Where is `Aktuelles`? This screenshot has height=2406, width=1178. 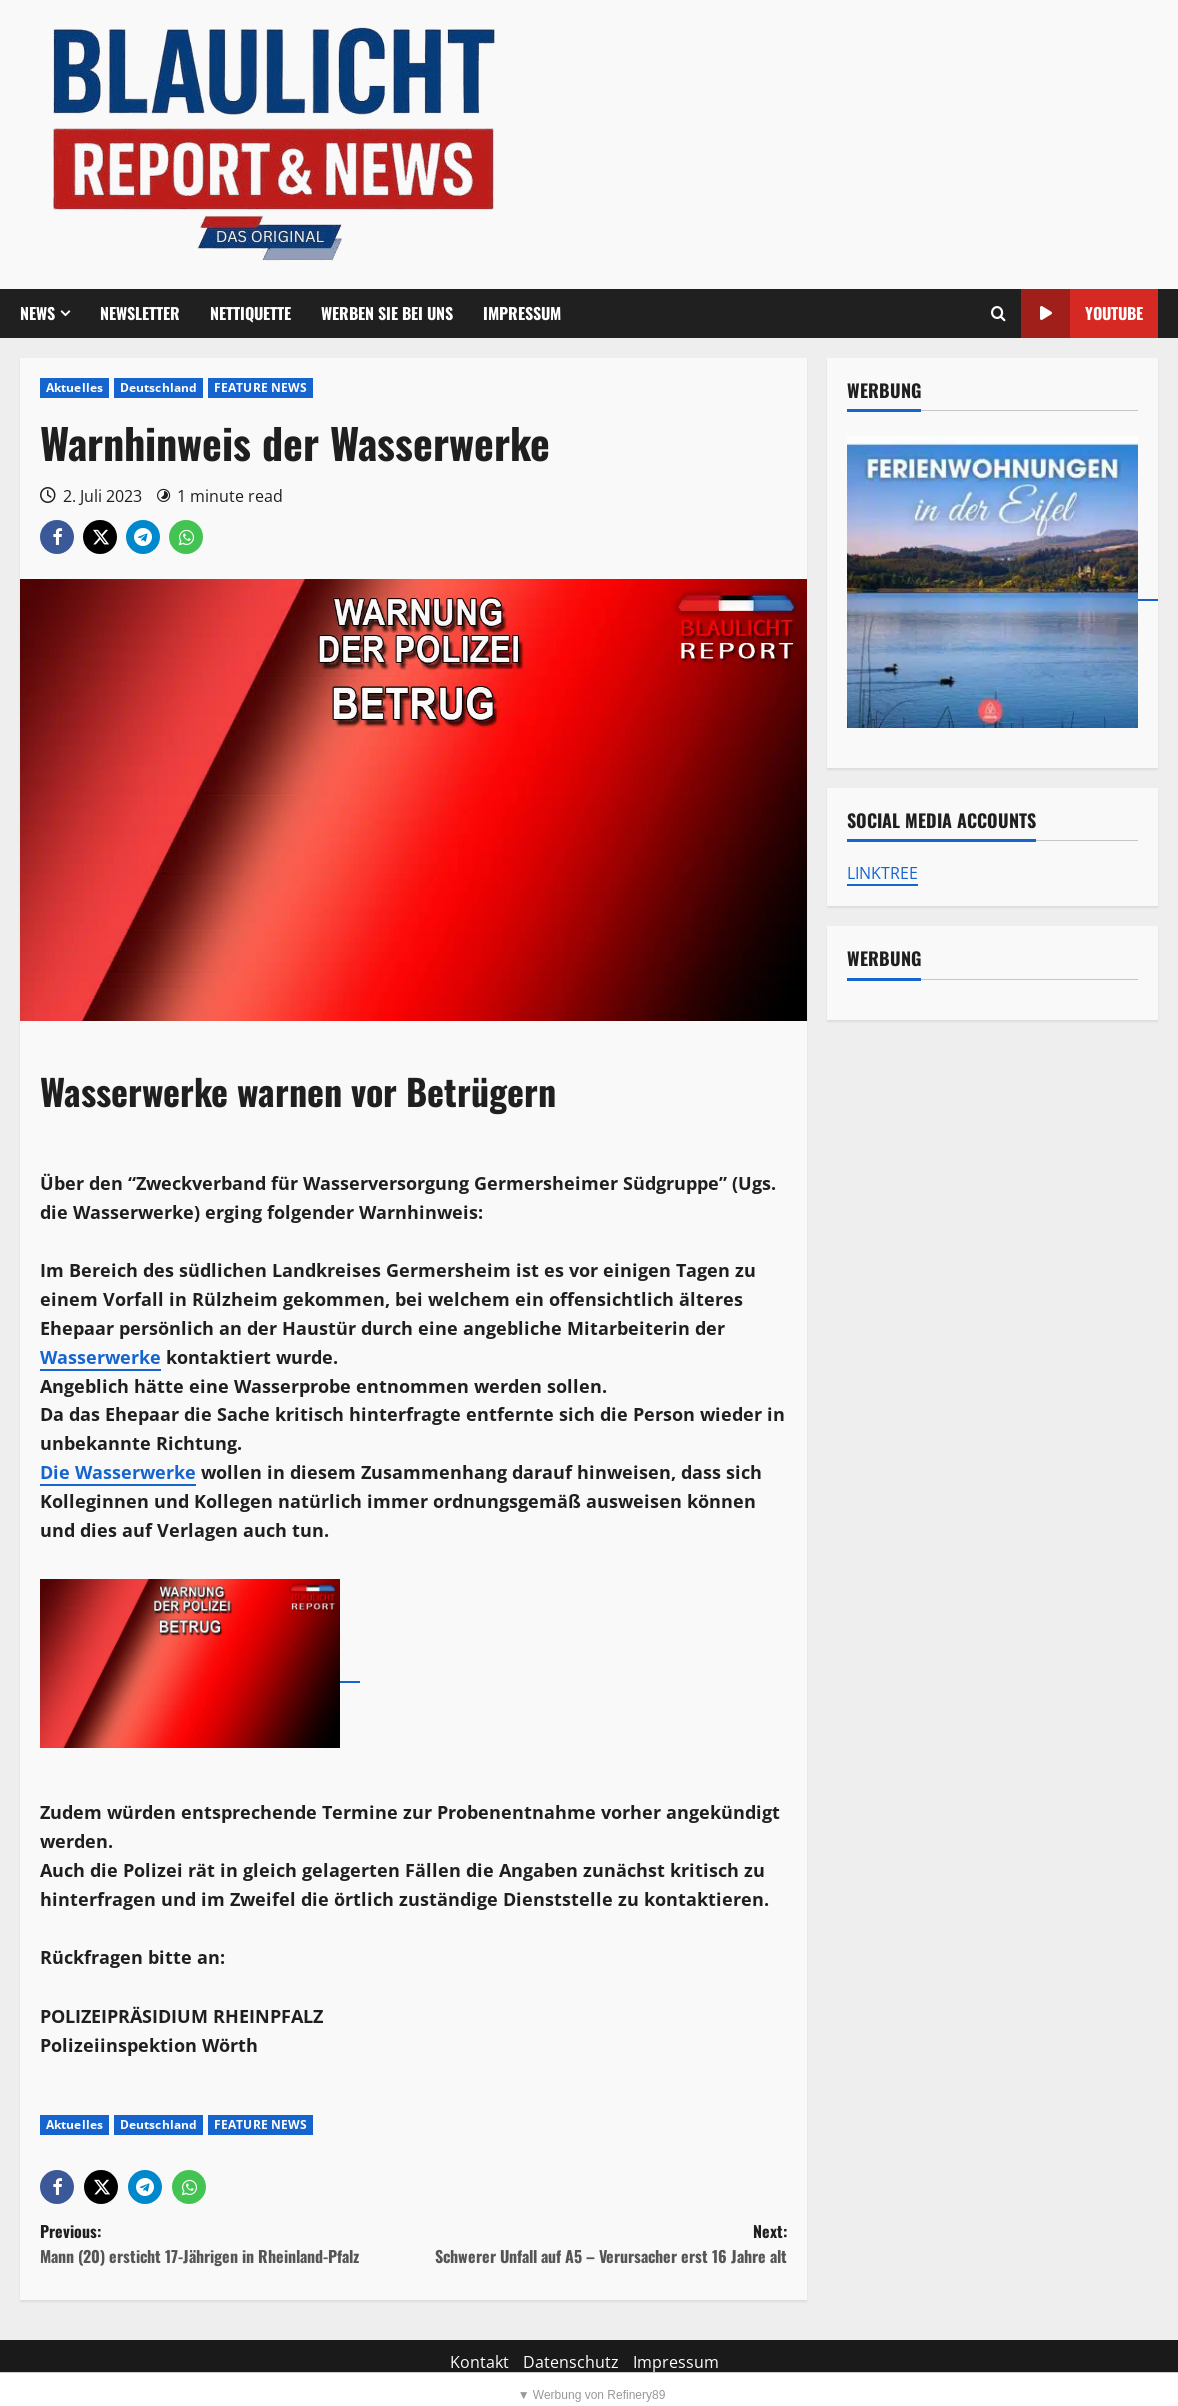 Aktuelles is located at coordinates (74, 387).